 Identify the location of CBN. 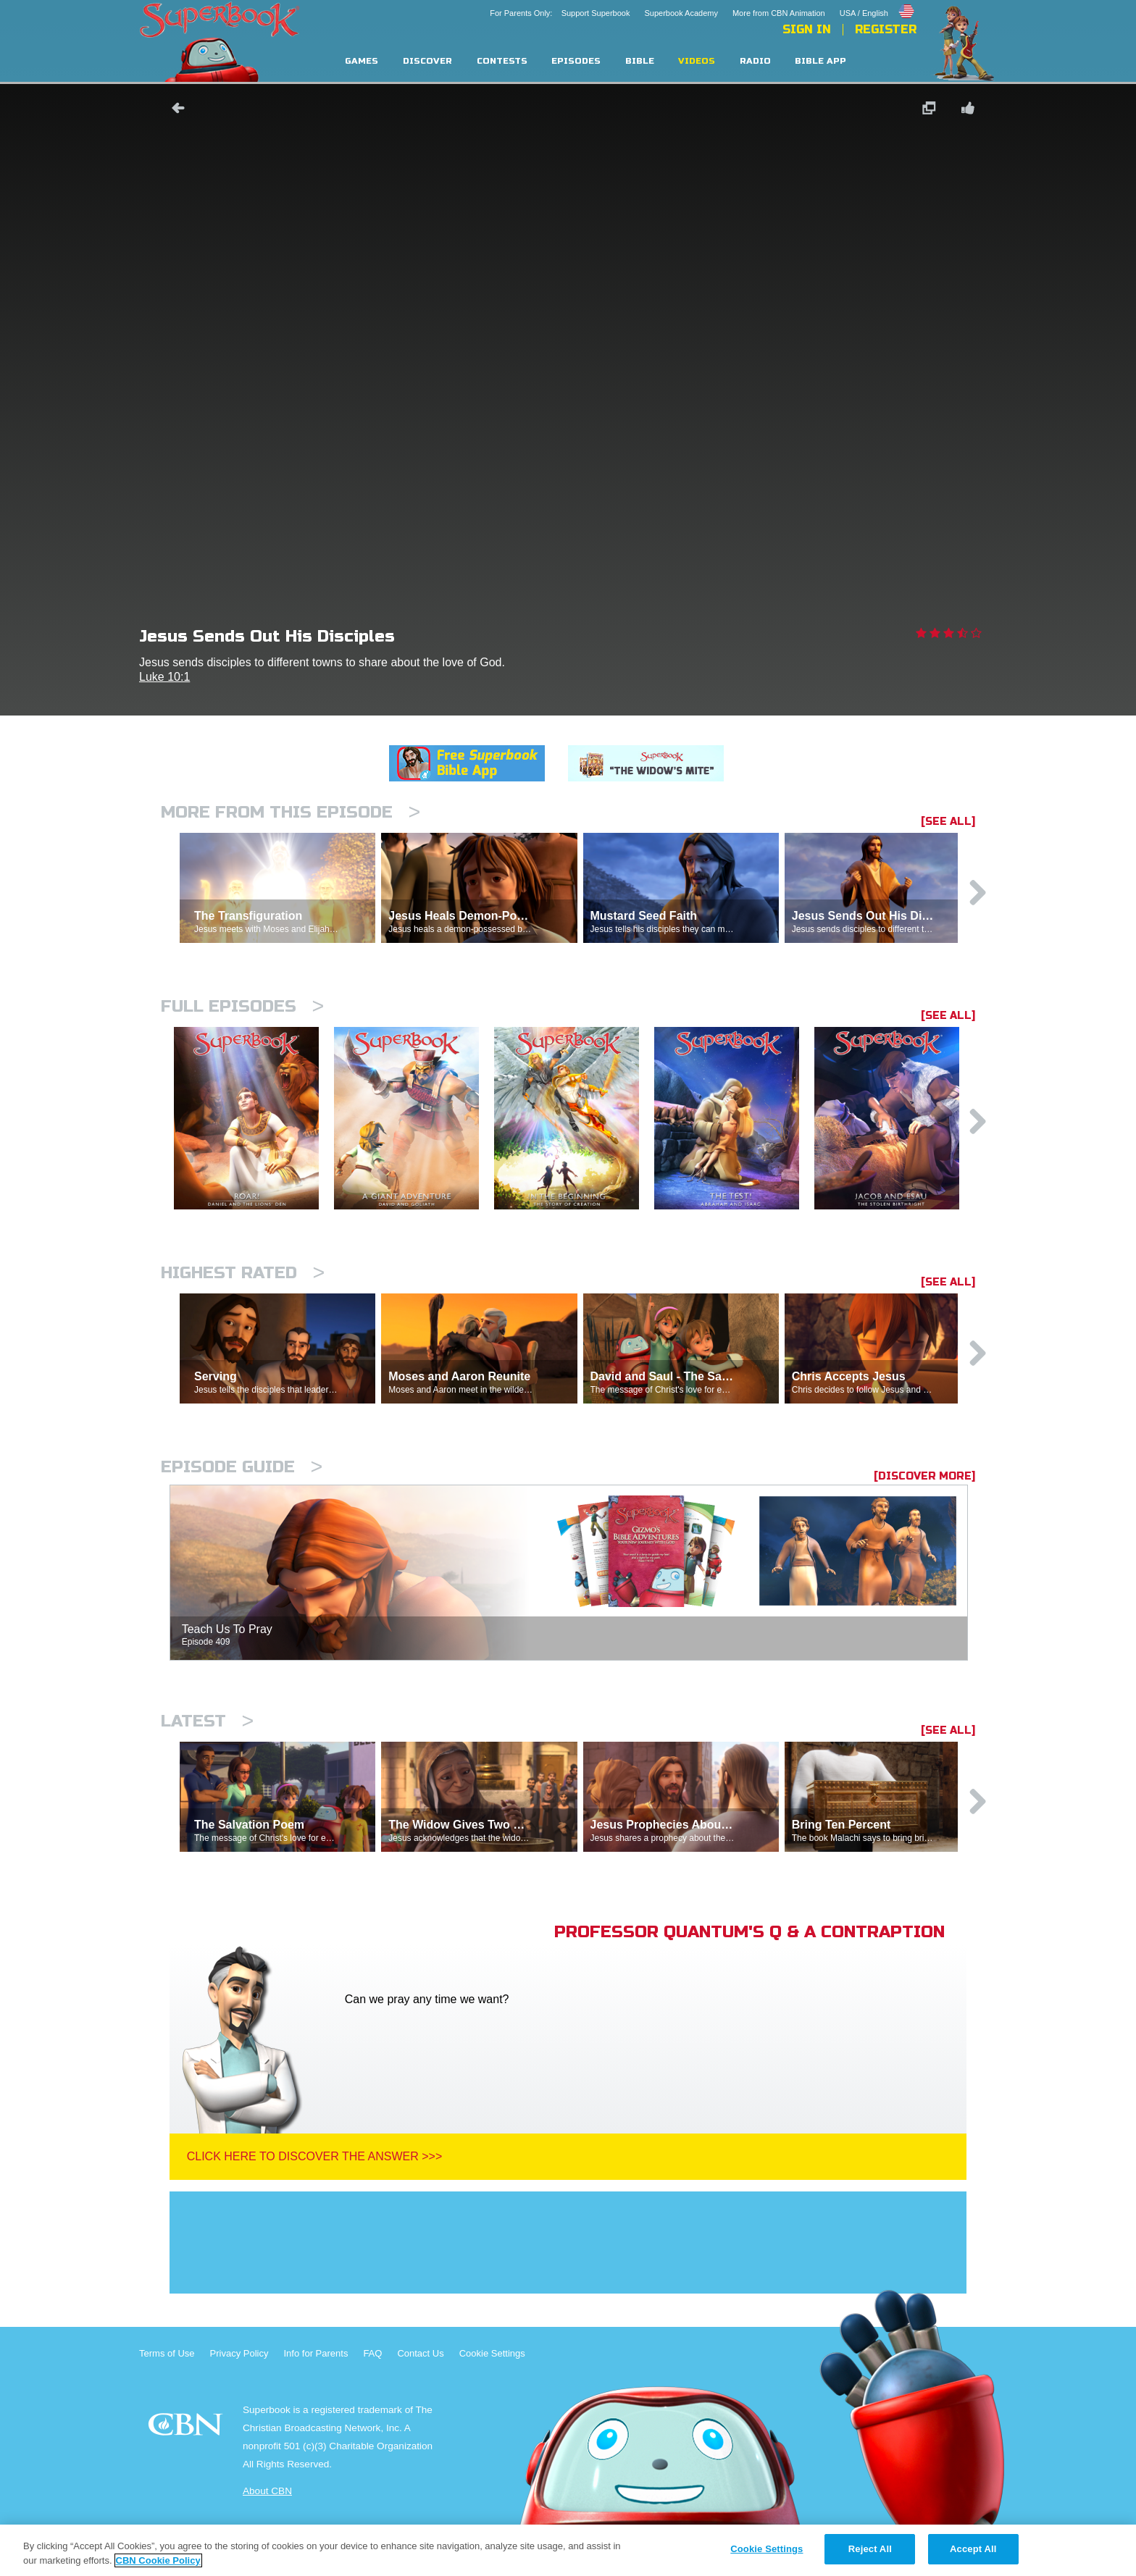
(187, 2428).